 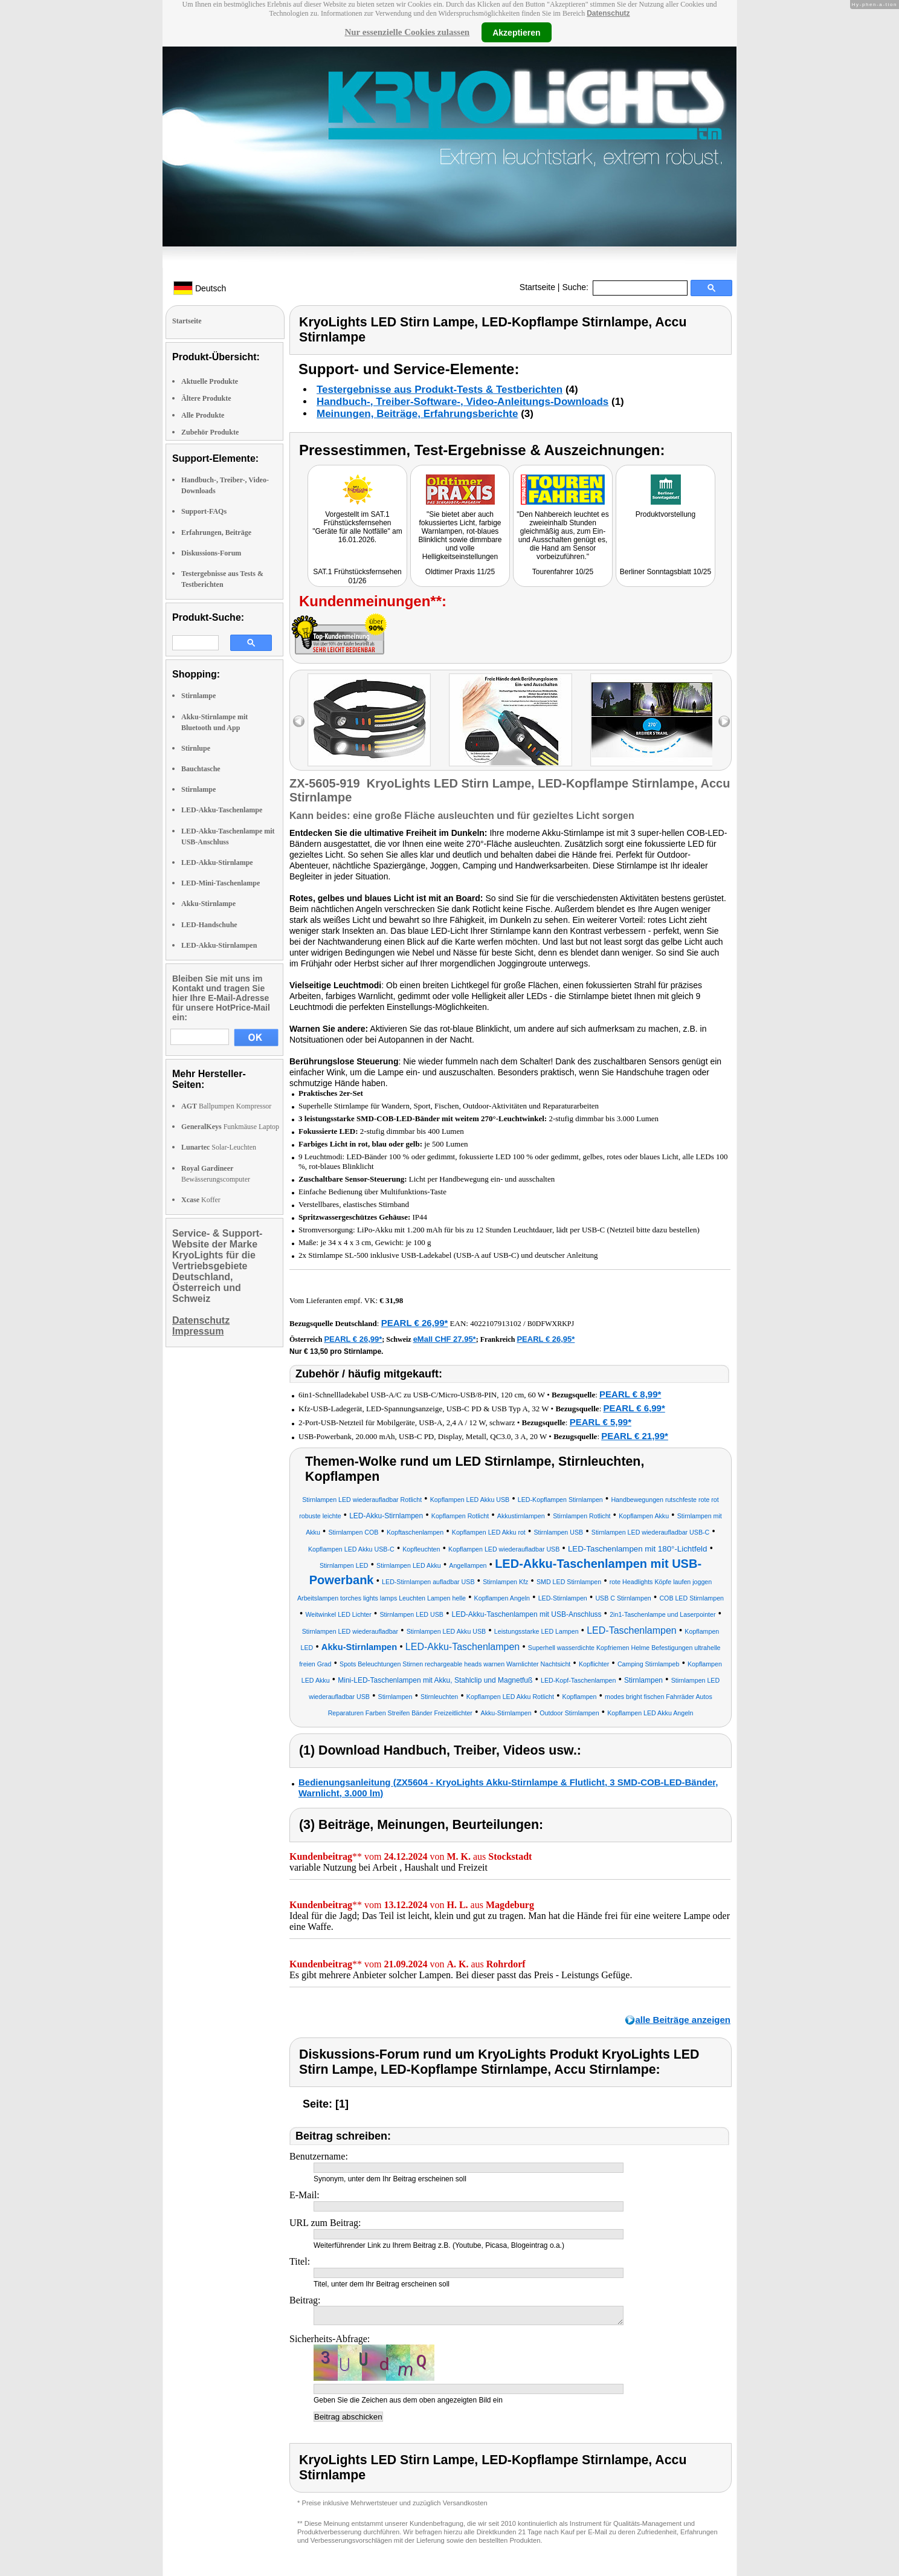 I want to click on Handbuch-, Treiber-Software-, Video-Anleitungs-Downloads, so click(x=462, y=401).